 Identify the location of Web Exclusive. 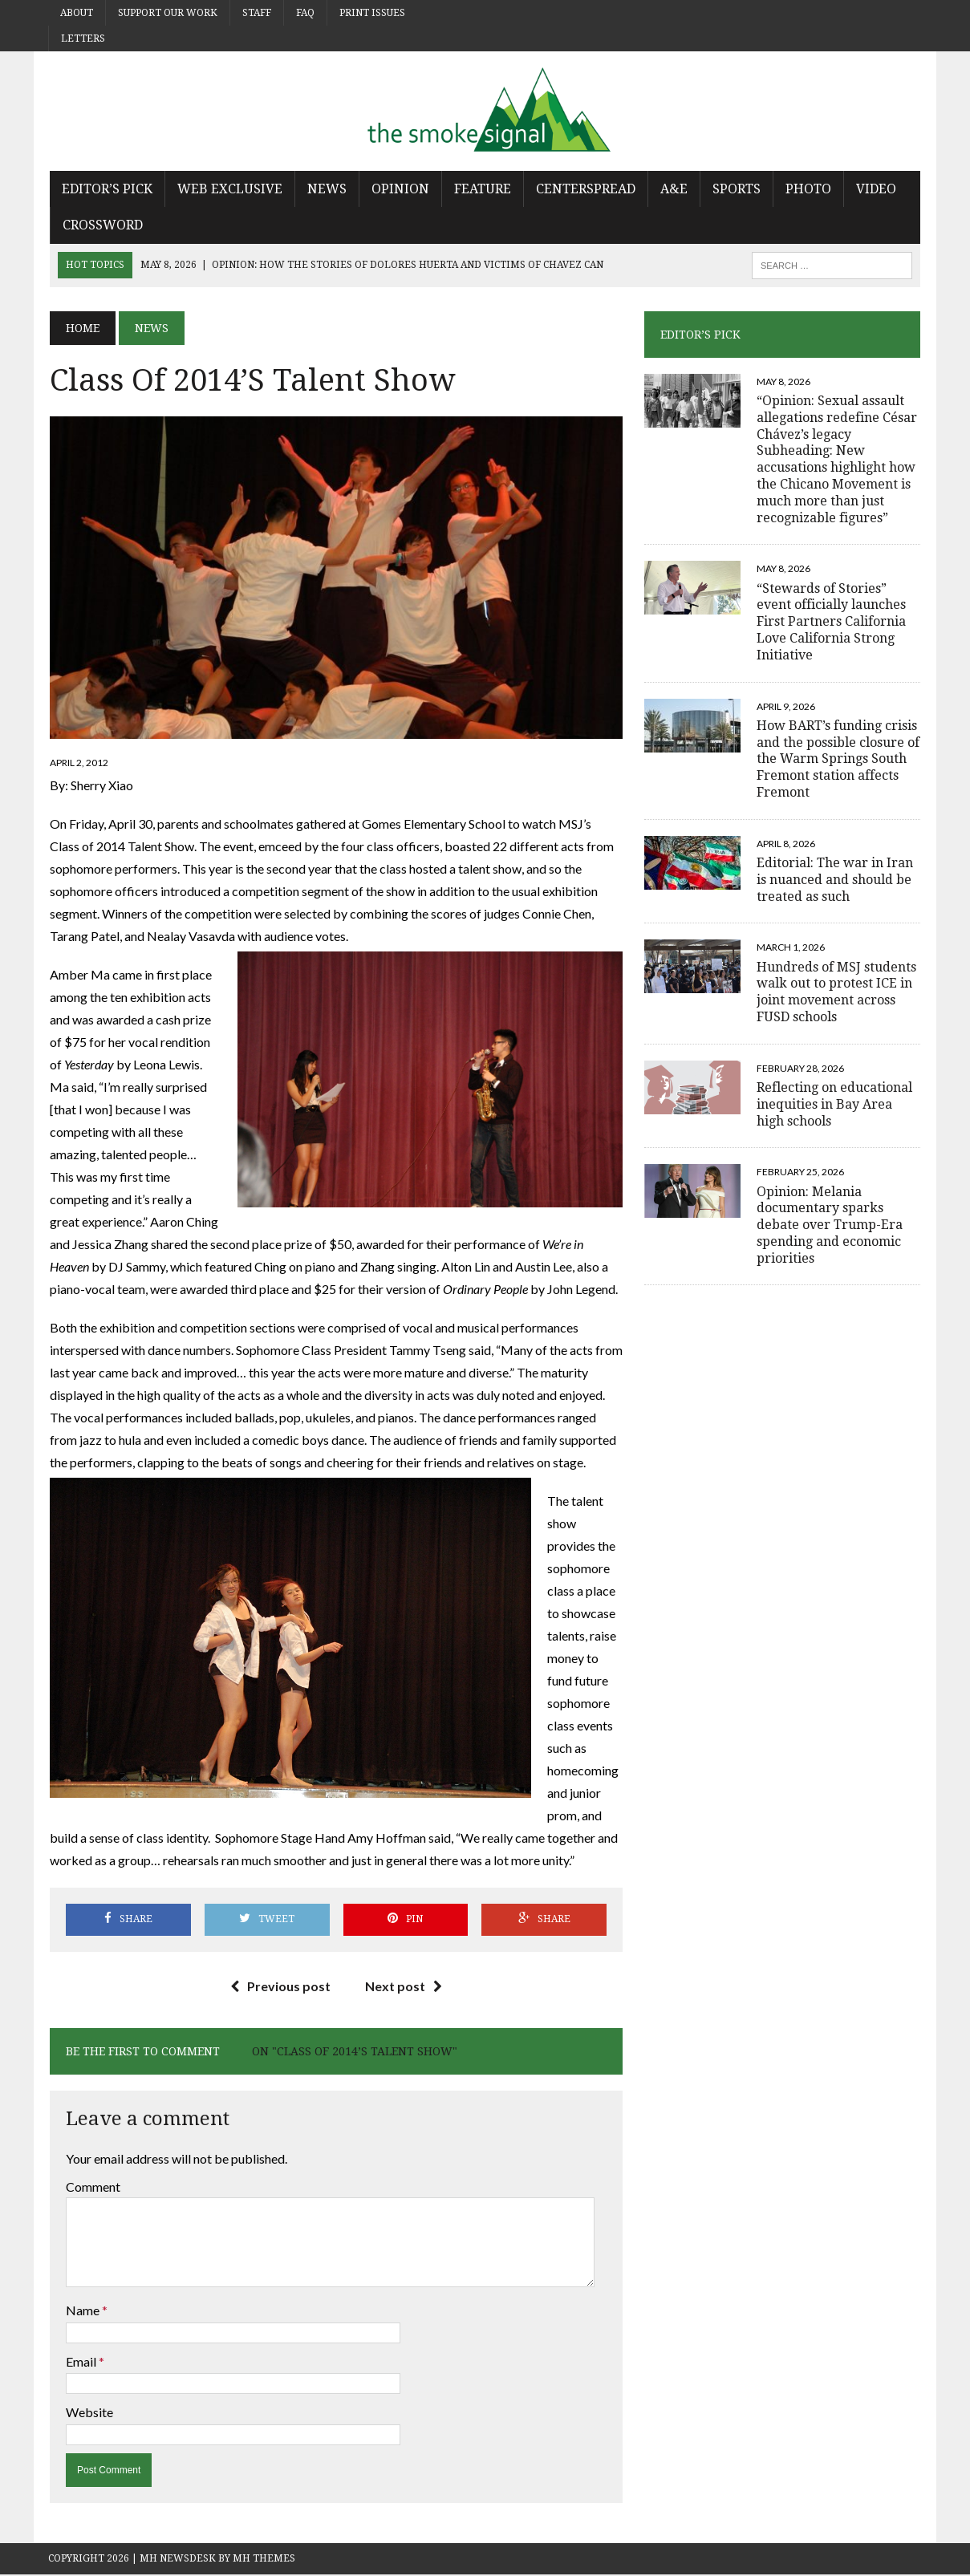
(228, 189).